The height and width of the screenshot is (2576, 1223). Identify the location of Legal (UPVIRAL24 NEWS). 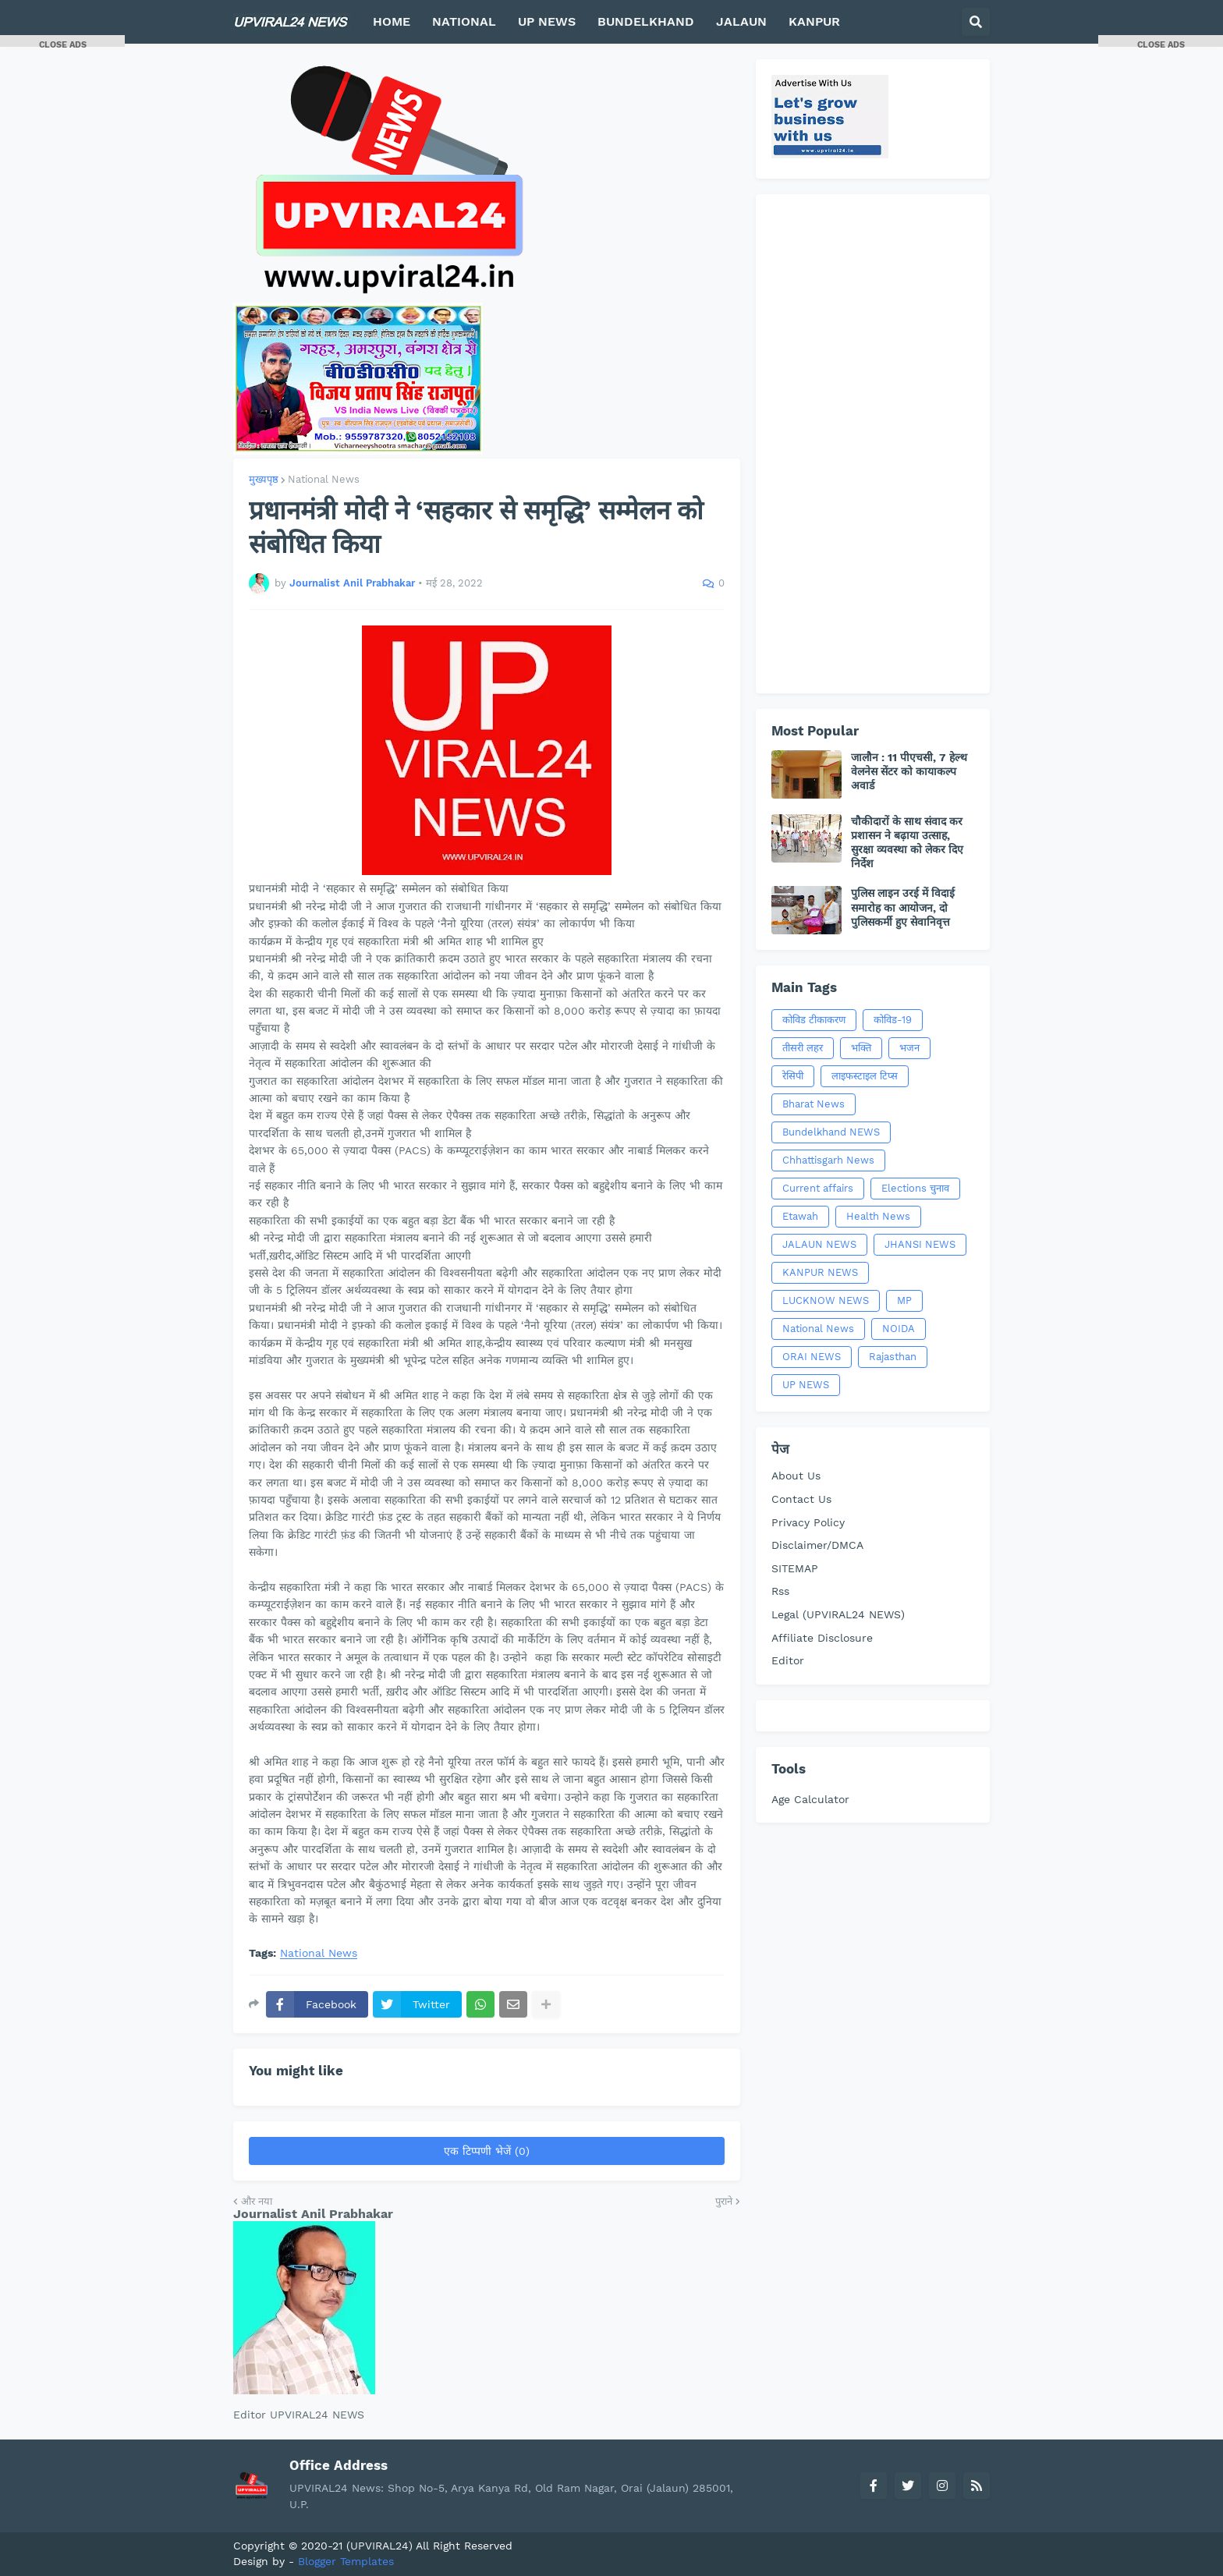
(838, 1614).